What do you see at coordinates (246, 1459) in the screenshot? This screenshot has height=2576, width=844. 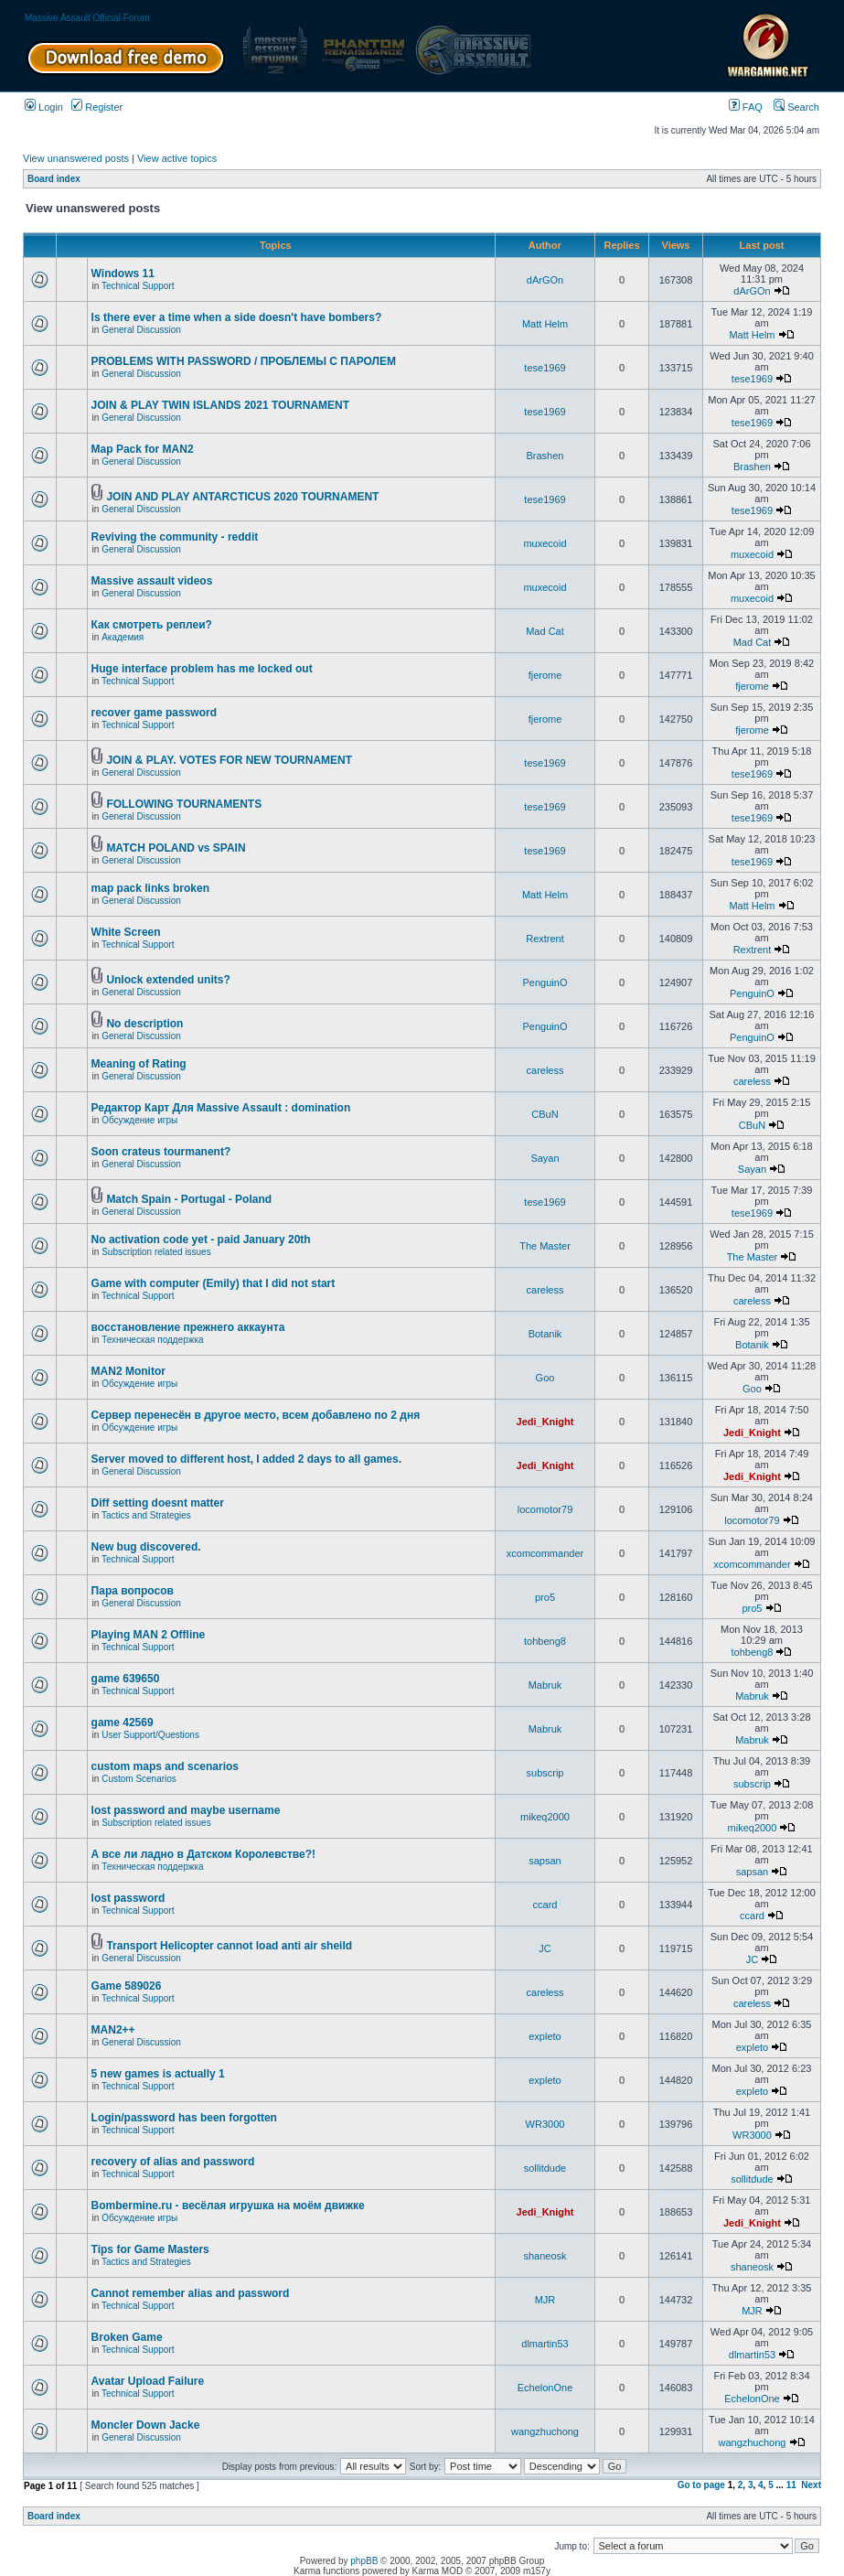 I see `Server moved to different host, I added 2 days to all games.` at bounding box center [246, 1459].